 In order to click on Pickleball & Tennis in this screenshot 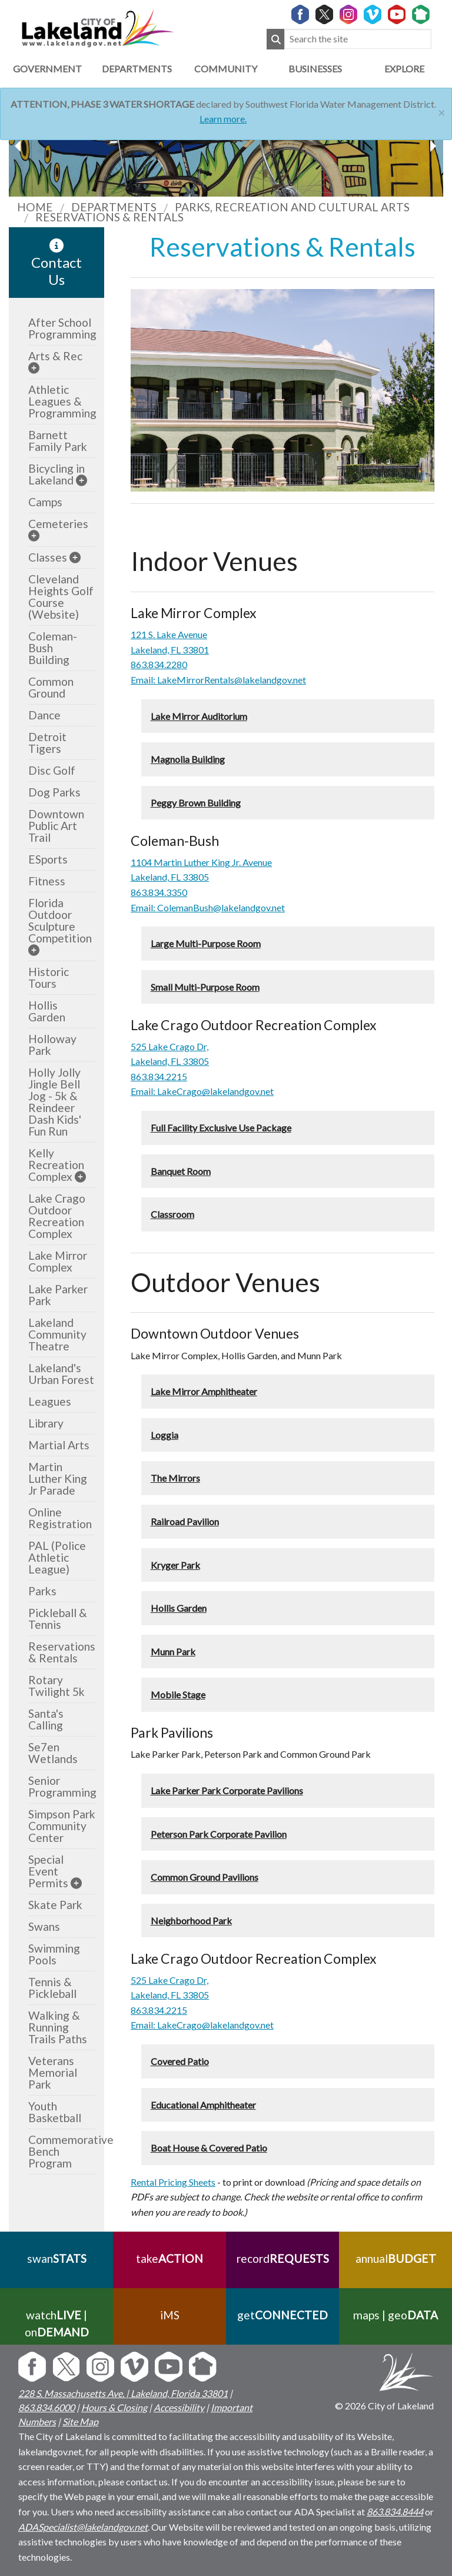, I will do `click(57, 1618)`.